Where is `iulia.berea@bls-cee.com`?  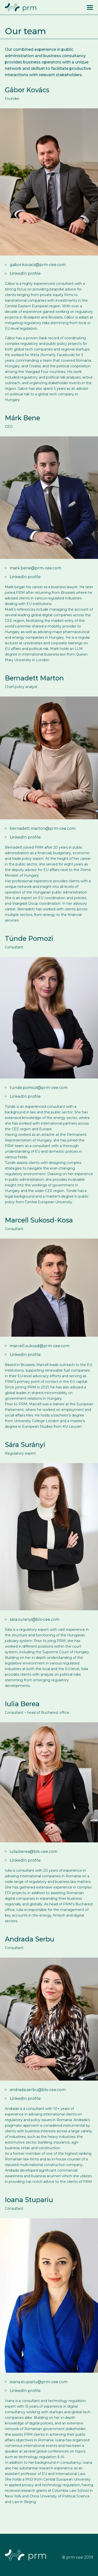 iulia.berea@bls-cee.com is located at coordinates (33, 1851).